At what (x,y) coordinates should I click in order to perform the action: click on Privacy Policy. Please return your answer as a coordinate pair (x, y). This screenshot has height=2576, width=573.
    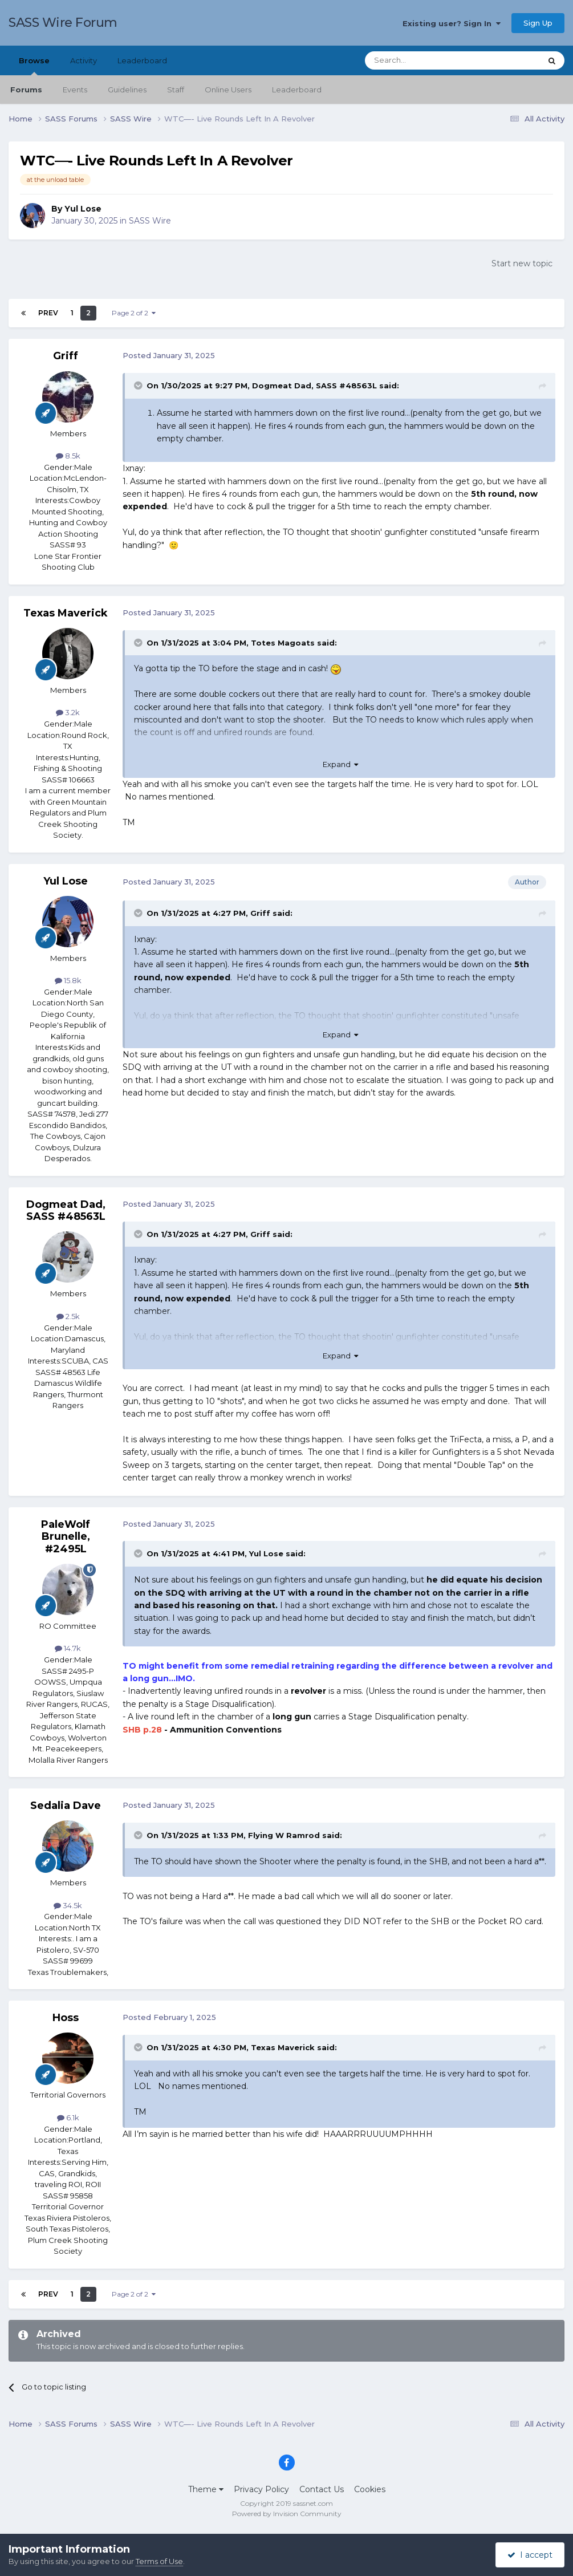
    Looking at the image, I should click on (261, 2489).